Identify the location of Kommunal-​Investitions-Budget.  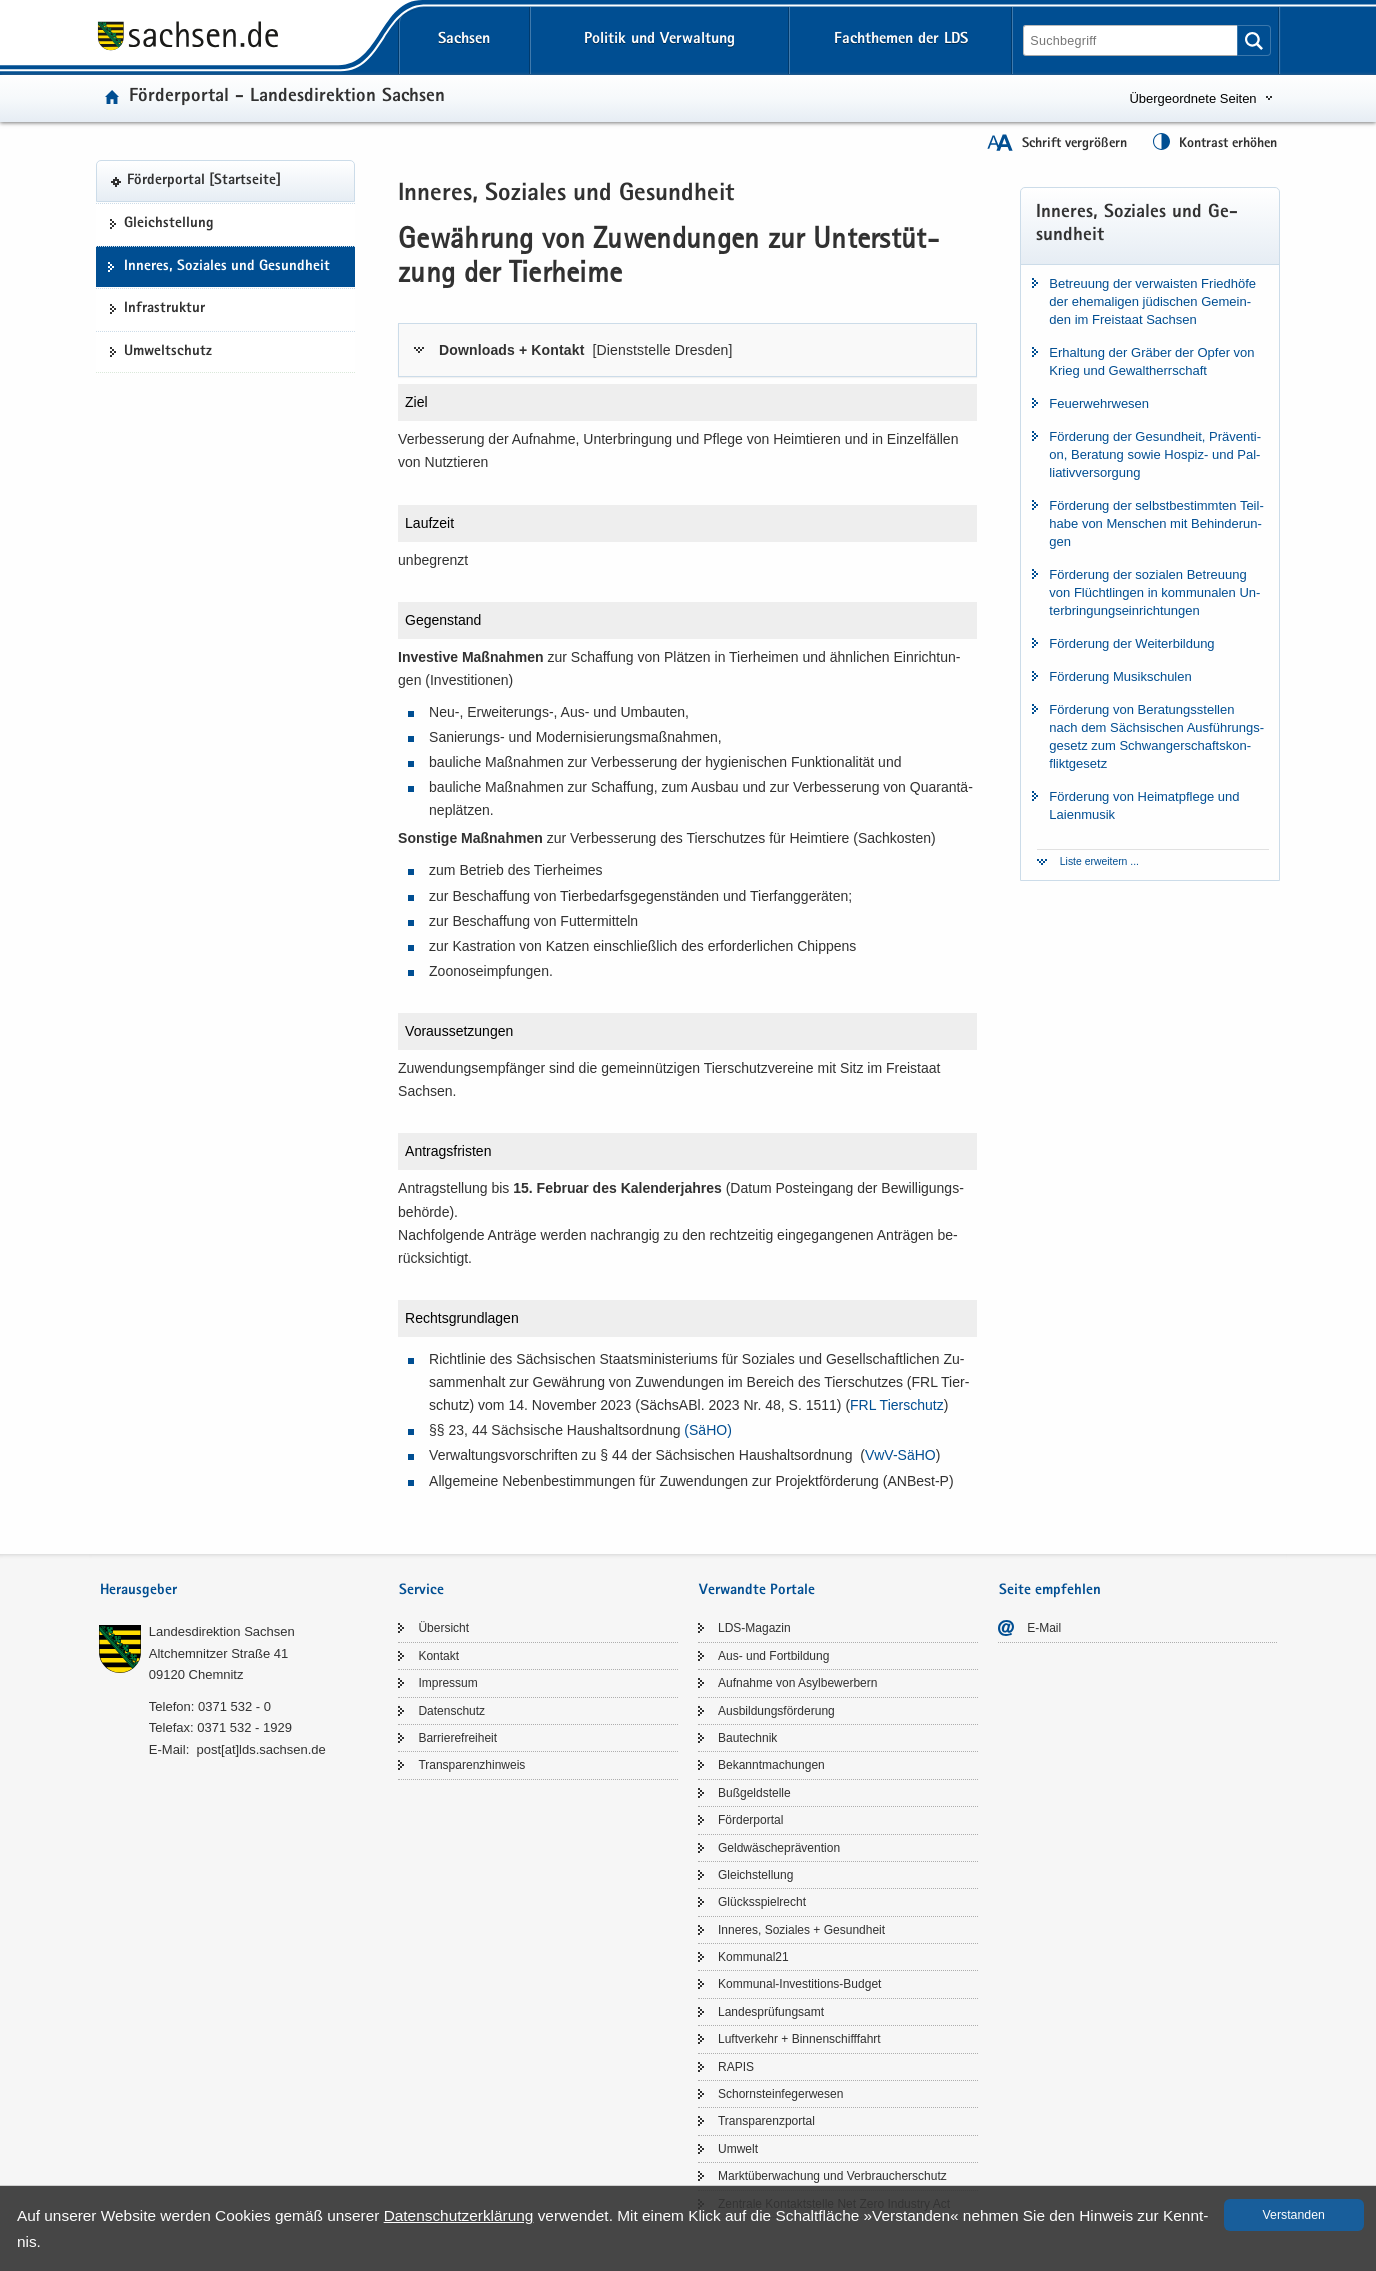
(799, 1984).